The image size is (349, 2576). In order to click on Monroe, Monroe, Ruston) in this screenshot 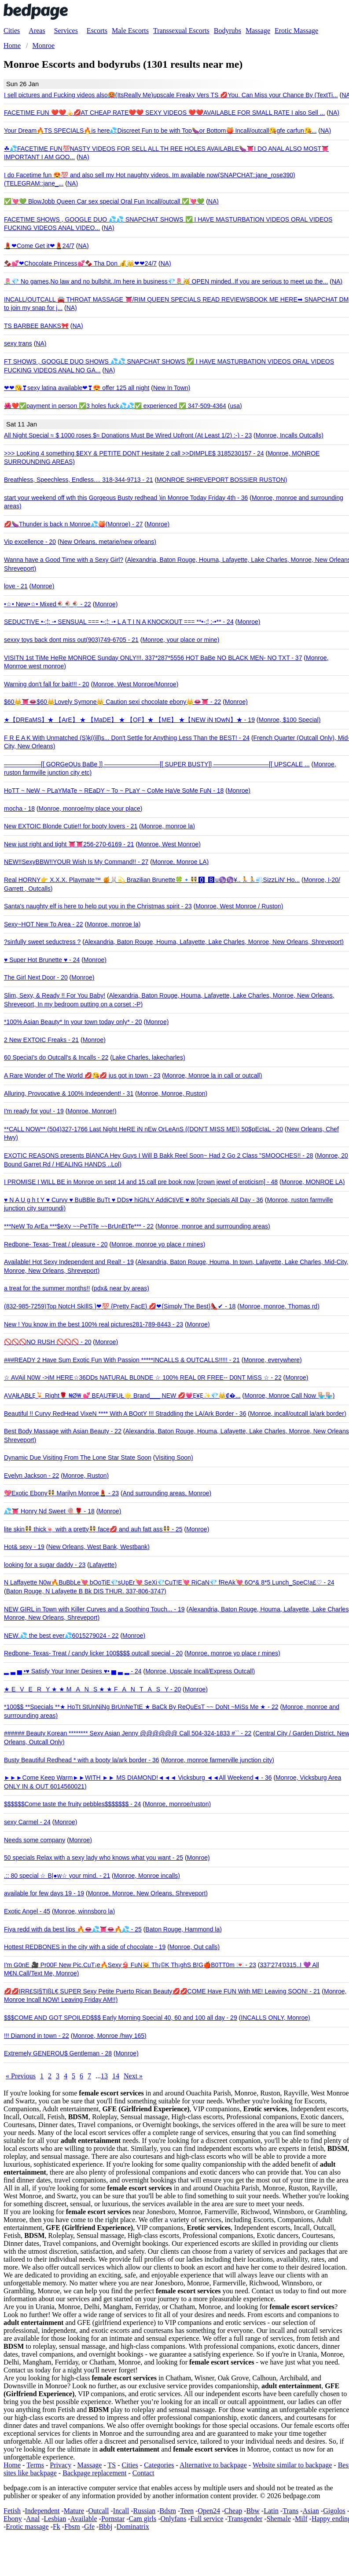, I will do `click(172, 1093)`.